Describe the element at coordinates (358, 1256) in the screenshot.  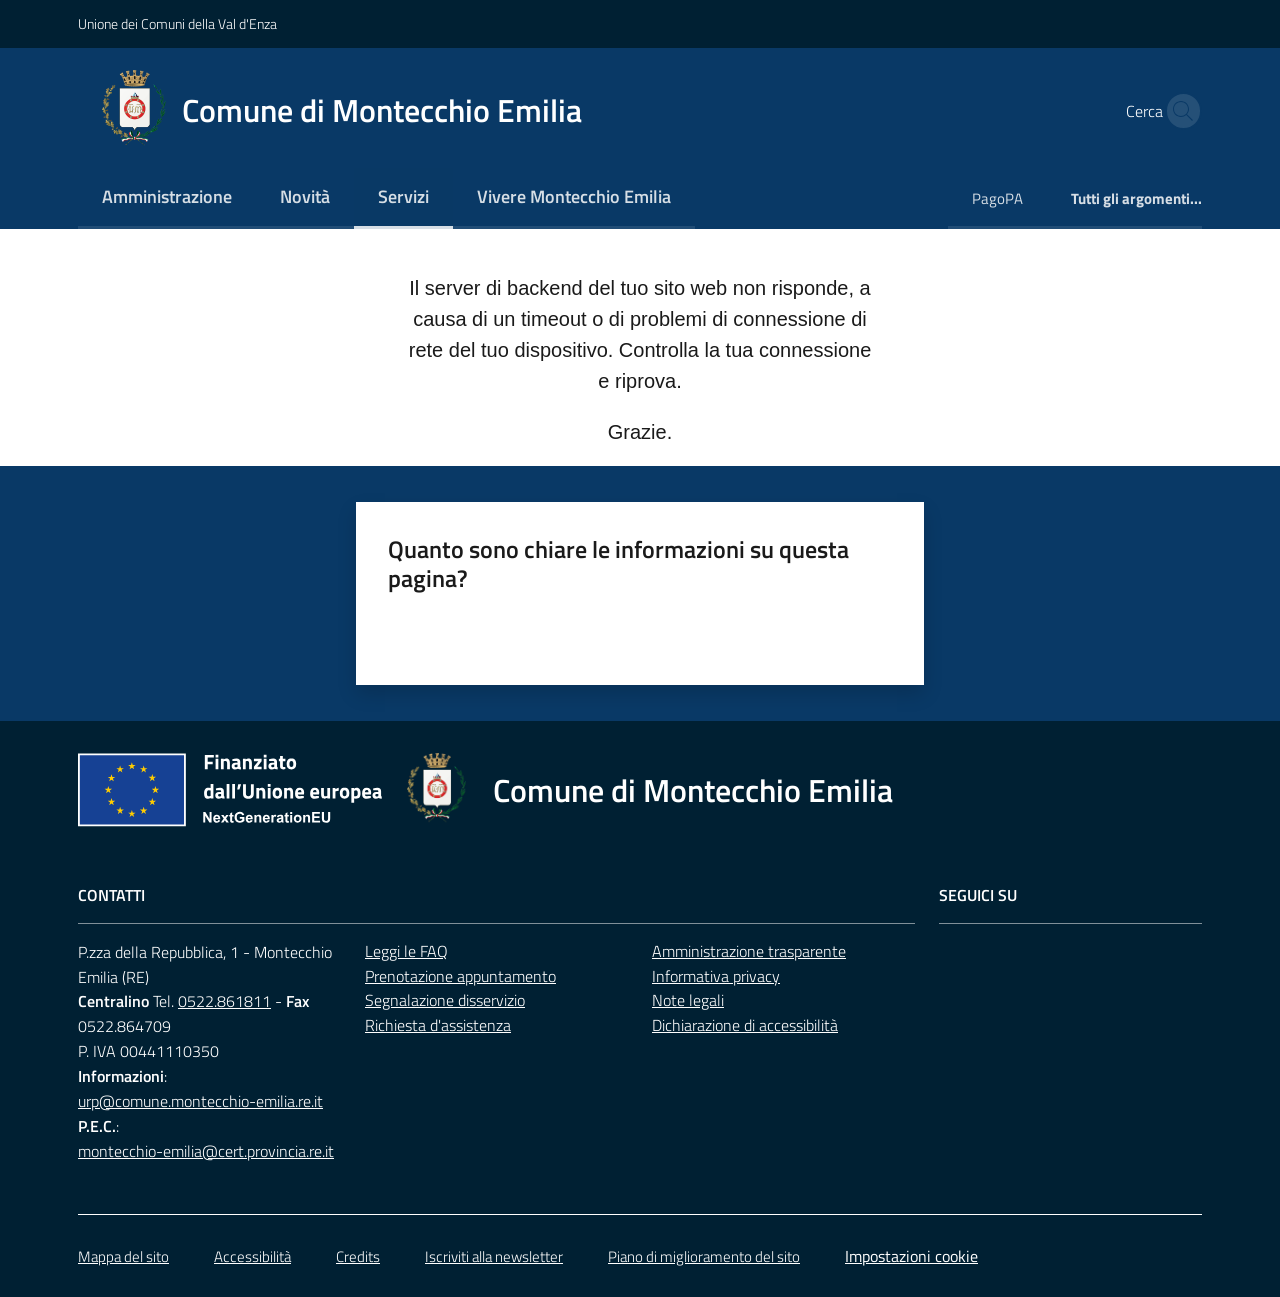
I see `Credits` at that location.